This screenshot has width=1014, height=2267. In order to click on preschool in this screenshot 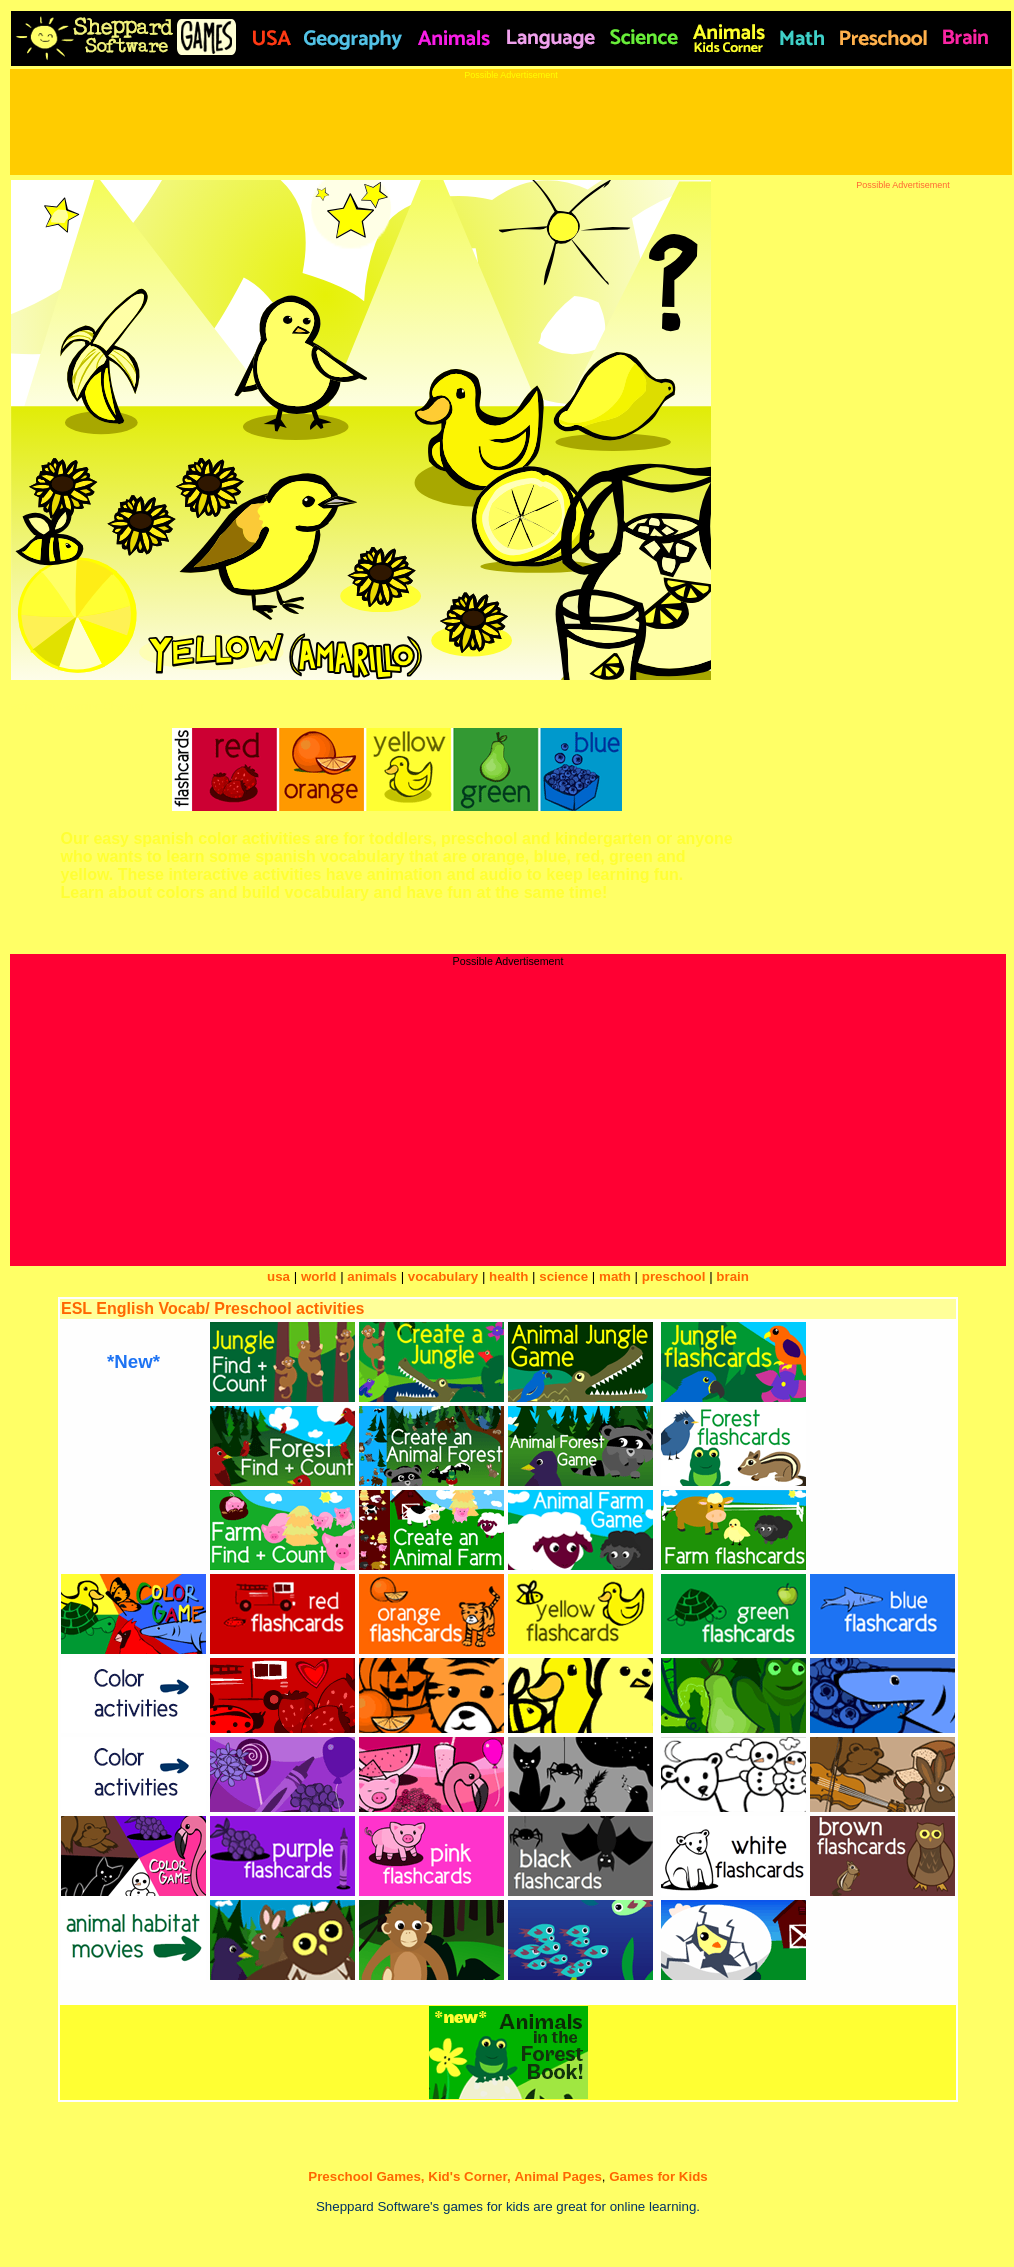, I will do `click(675, 1276)`.